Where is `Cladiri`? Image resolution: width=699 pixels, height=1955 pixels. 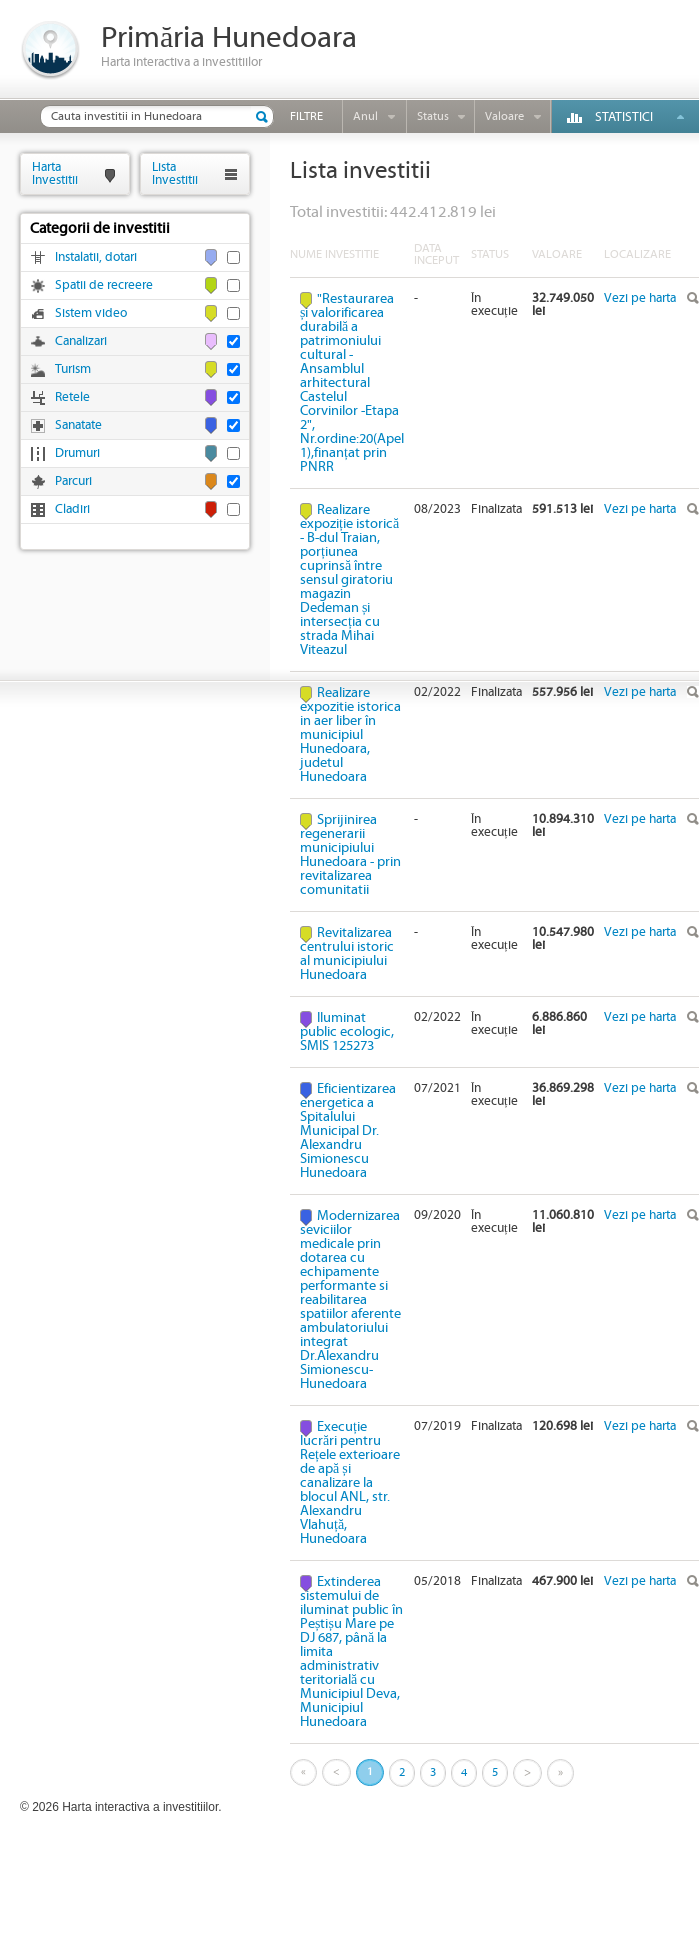
Cladiri is located at coordinates (72, 509).